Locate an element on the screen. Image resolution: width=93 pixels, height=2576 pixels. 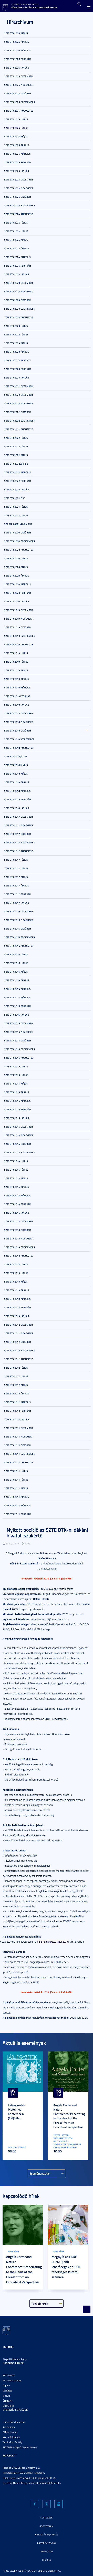
SZTE BTK 2014. december is located at coordinates (18, 1126).